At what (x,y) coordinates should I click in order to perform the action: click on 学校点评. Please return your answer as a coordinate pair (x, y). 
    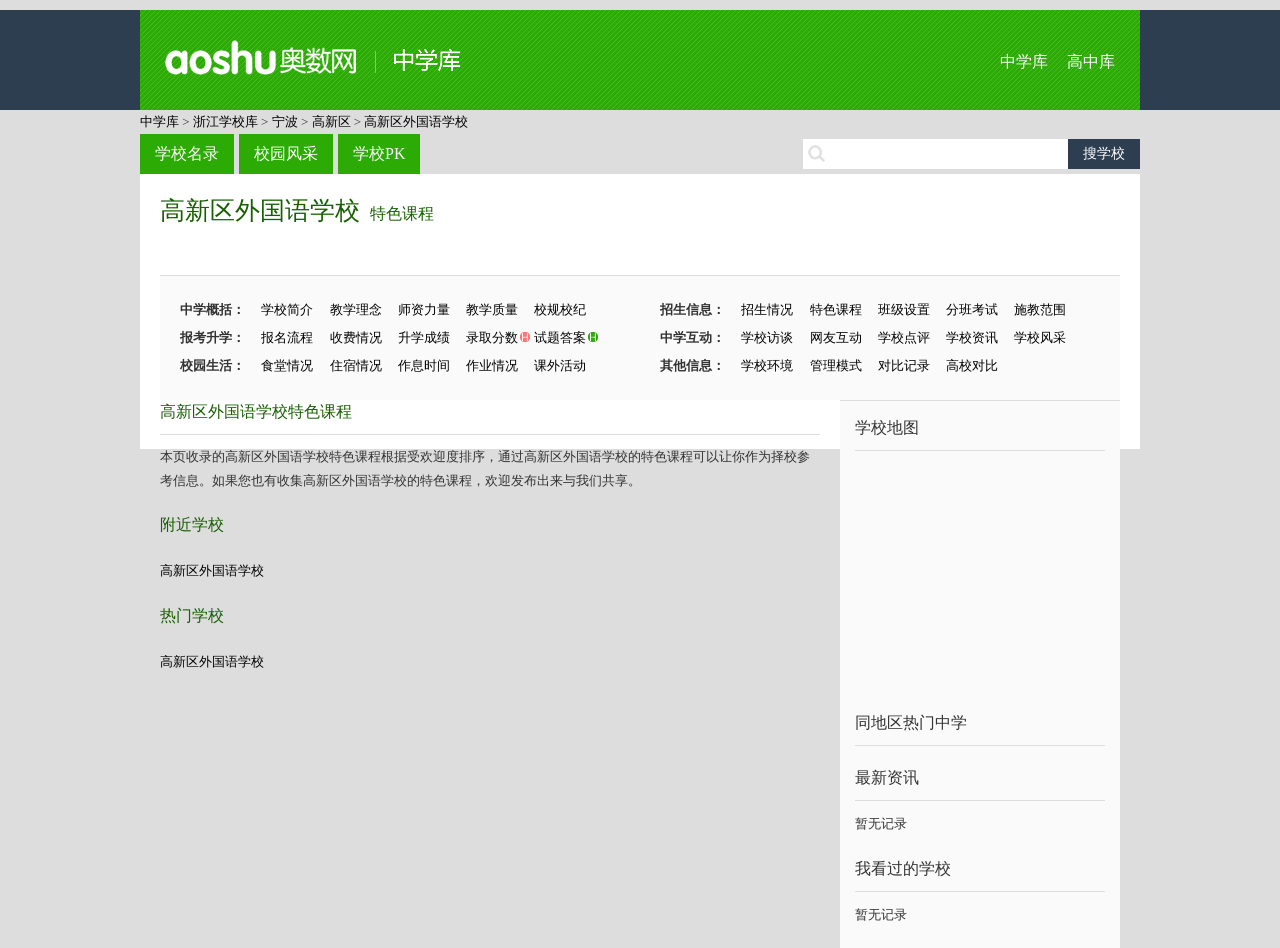
    Looking at the image, I should click on (904, 337).